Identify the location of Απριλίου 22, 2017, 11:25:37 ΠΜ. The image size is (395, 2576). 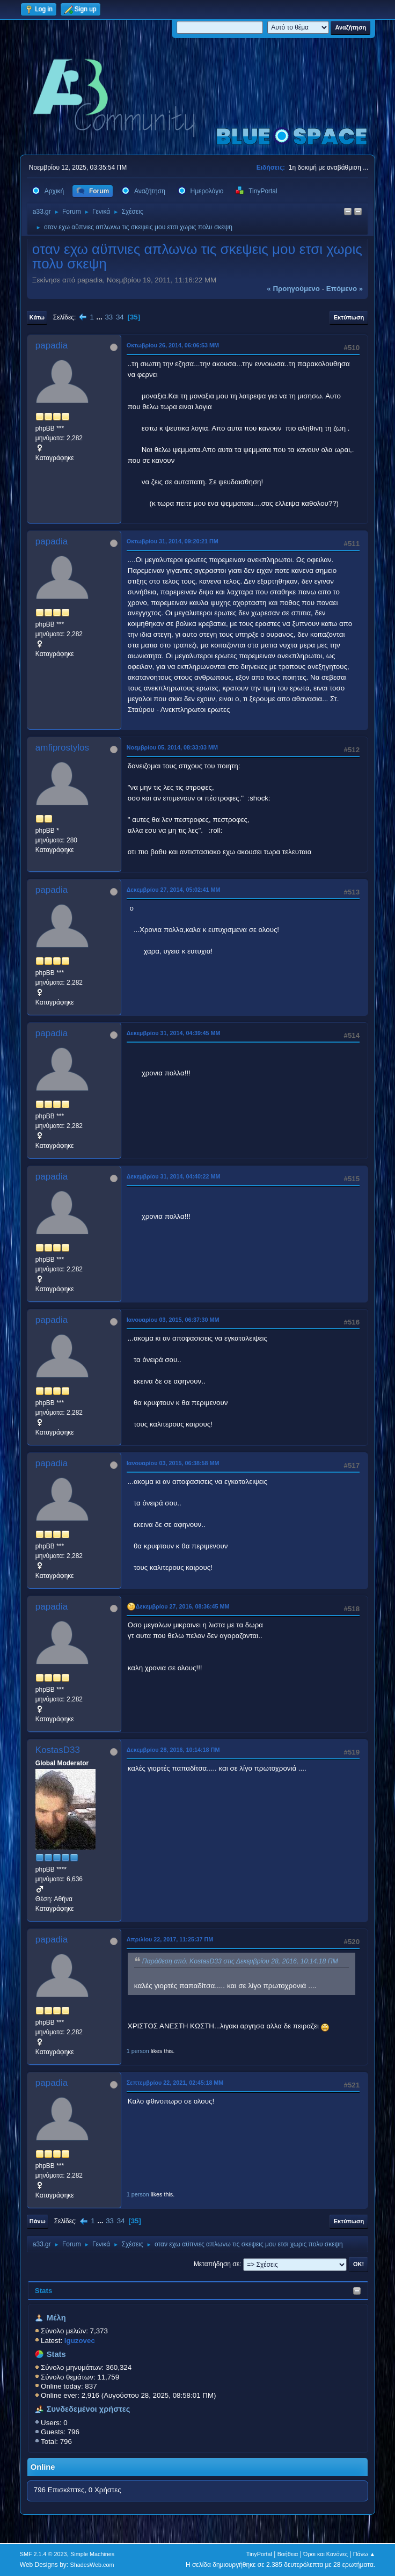
(170, 1939).